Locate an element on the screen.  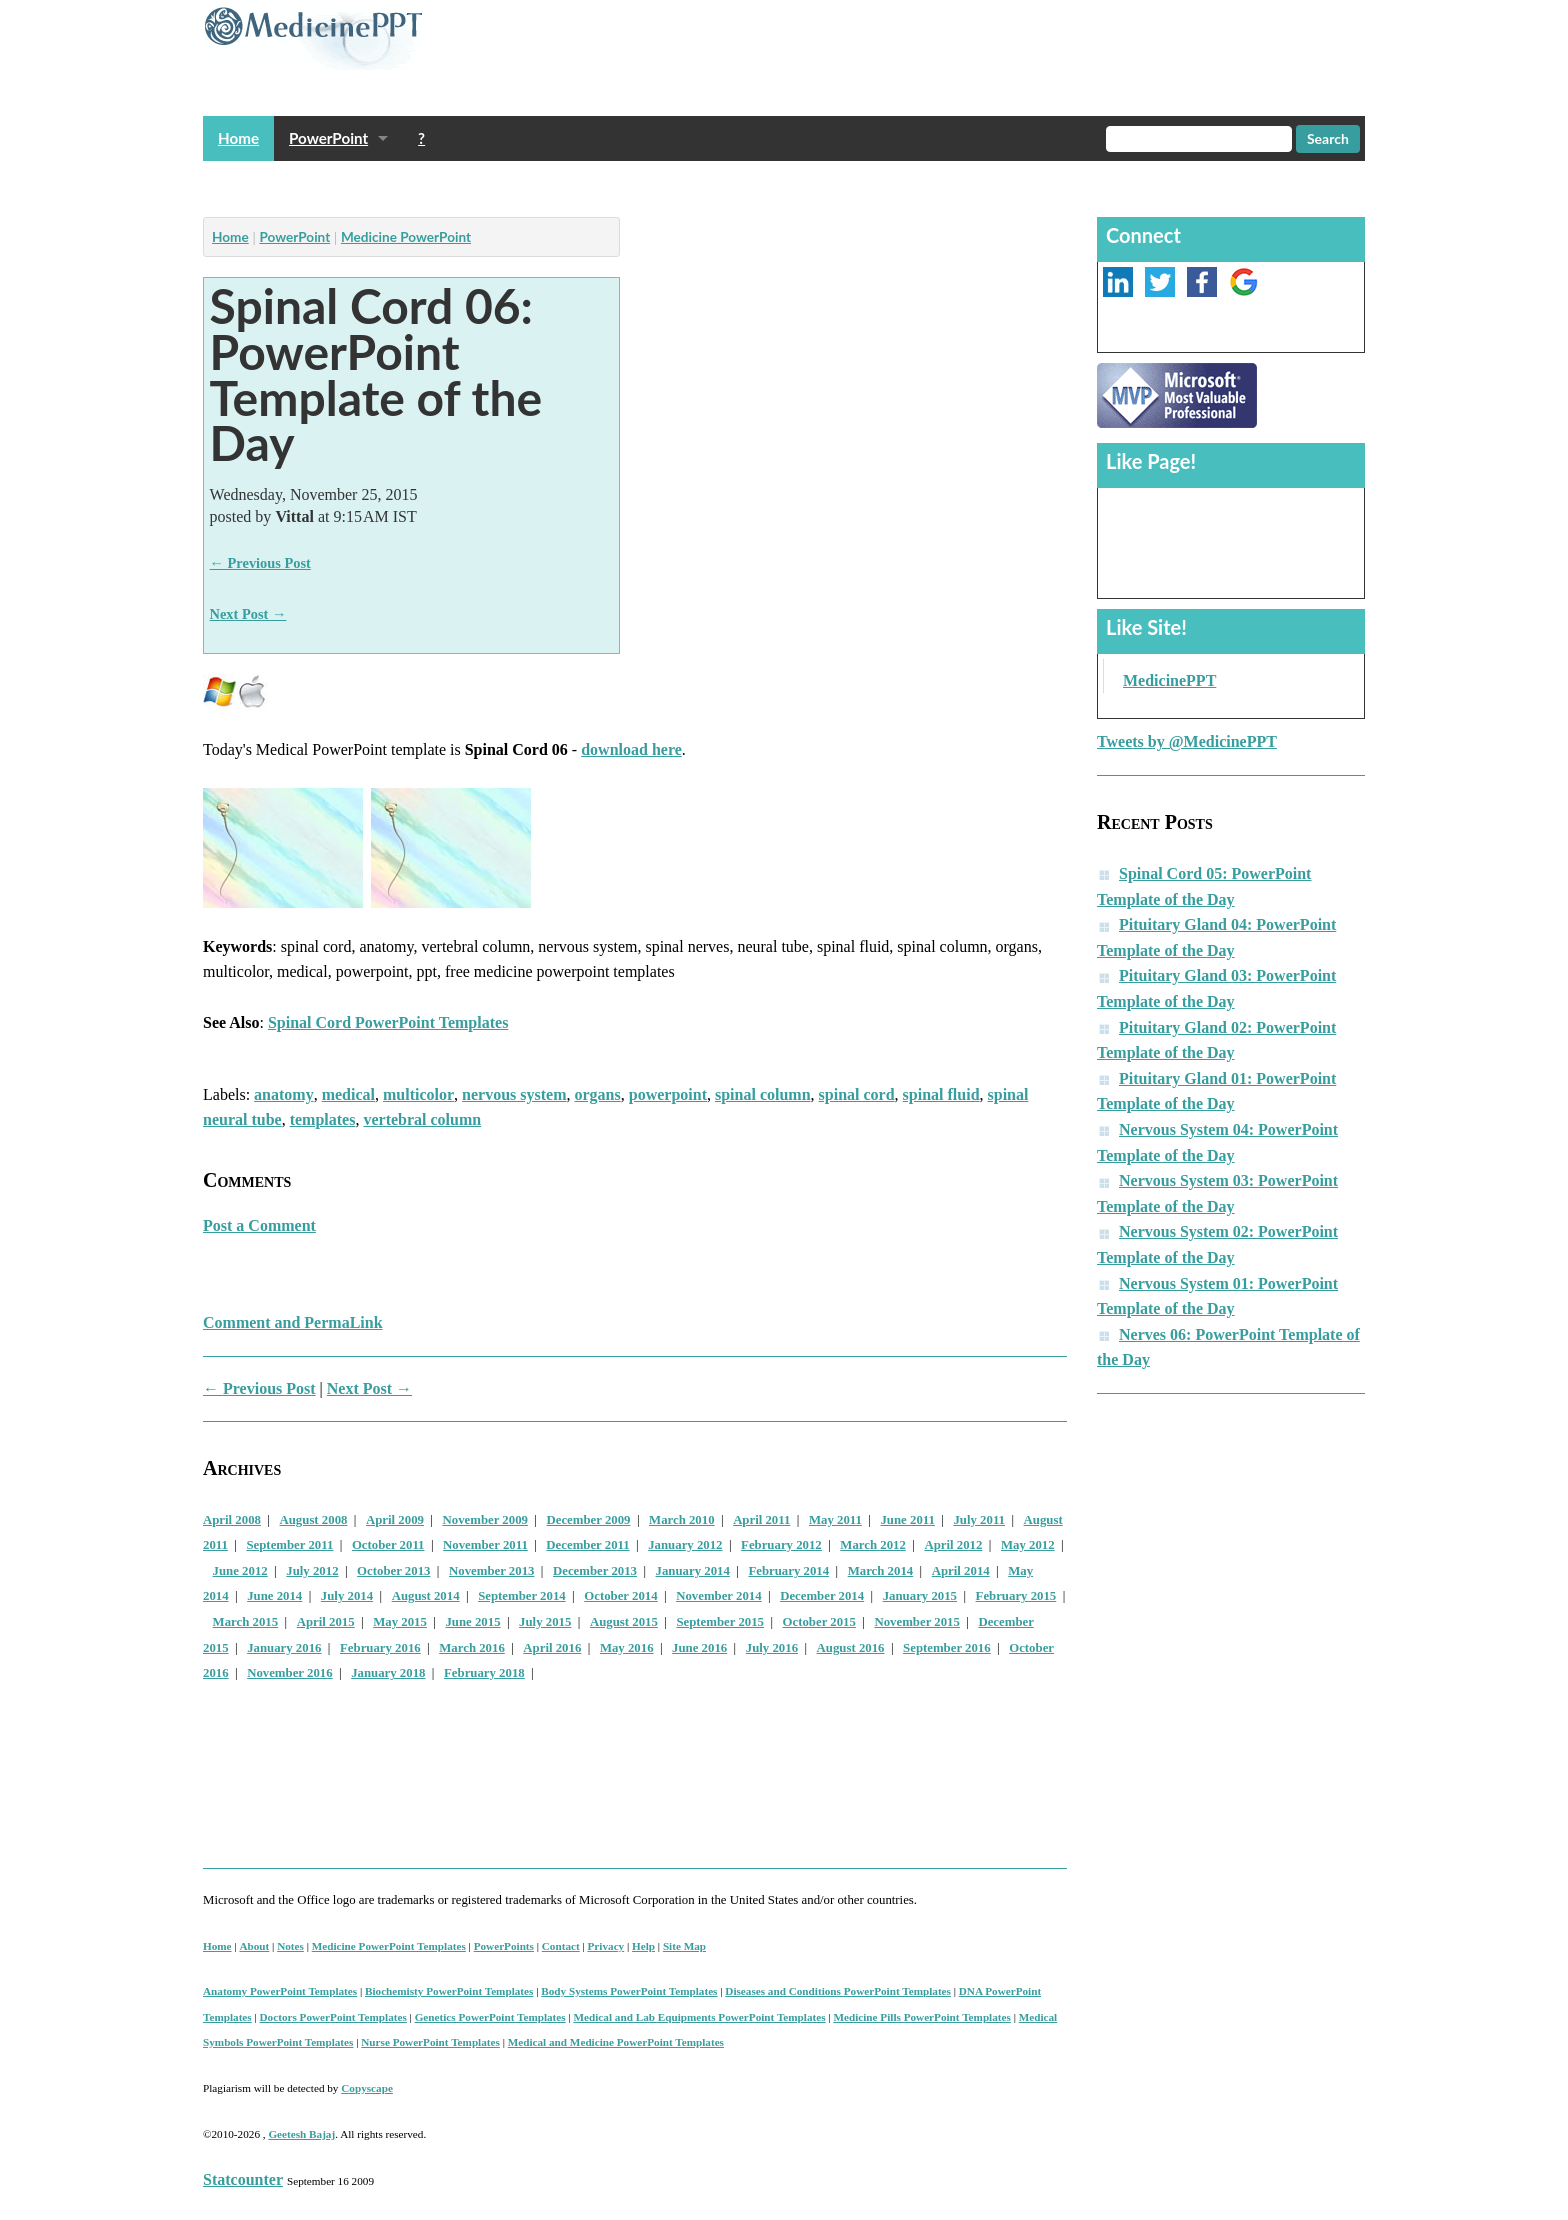
December 2014 is located at coordinates (822, 1596).